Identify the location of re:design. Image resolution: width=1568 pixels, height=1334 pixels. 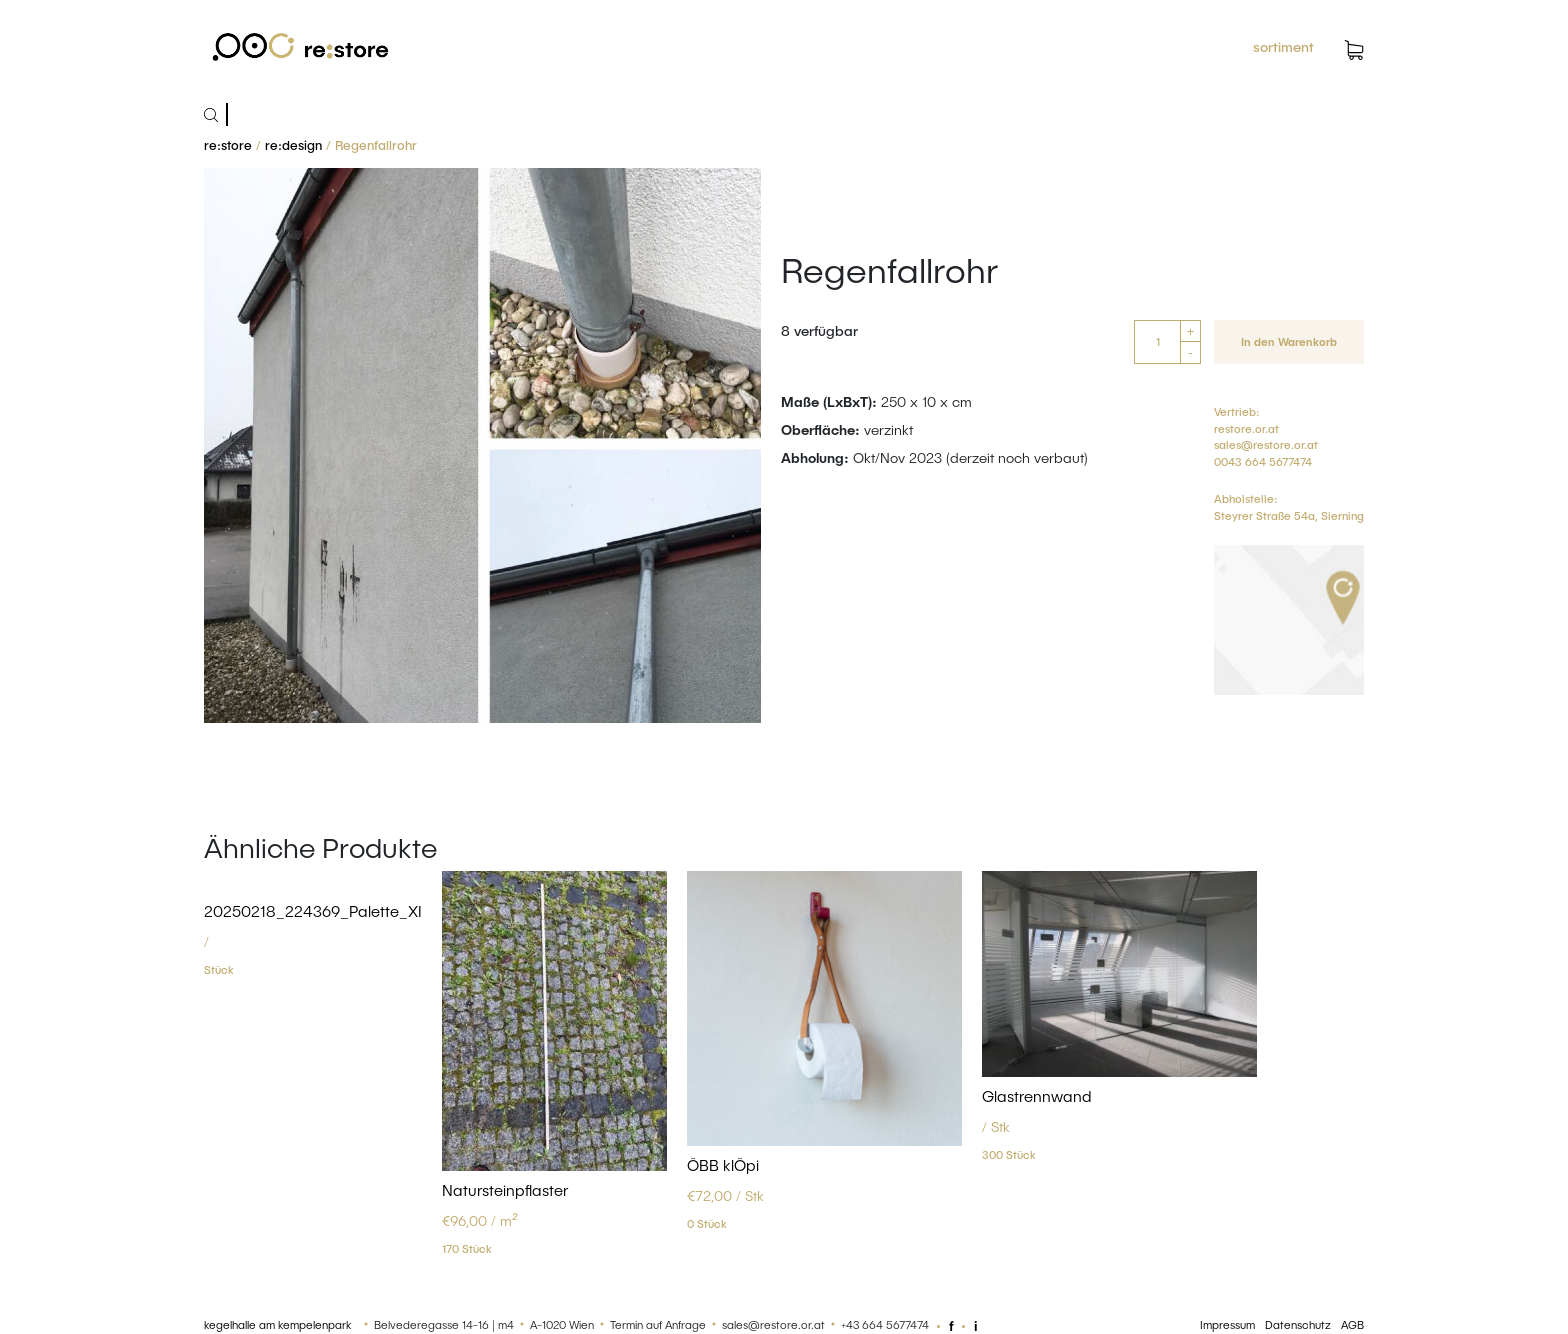
(293, 145).